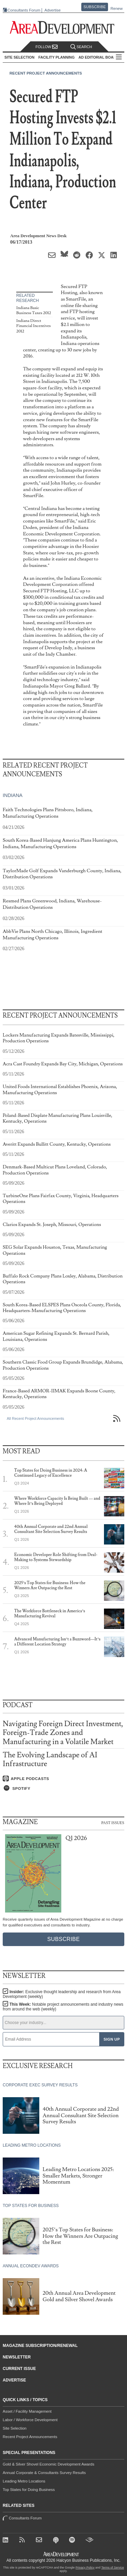 This screenshot has width=127, height=2576. What do you see at coordinates (63, 1779) in the screenshot?
I see `[Listen on Apple Podcasts]` at bounding box center [63, 1779].